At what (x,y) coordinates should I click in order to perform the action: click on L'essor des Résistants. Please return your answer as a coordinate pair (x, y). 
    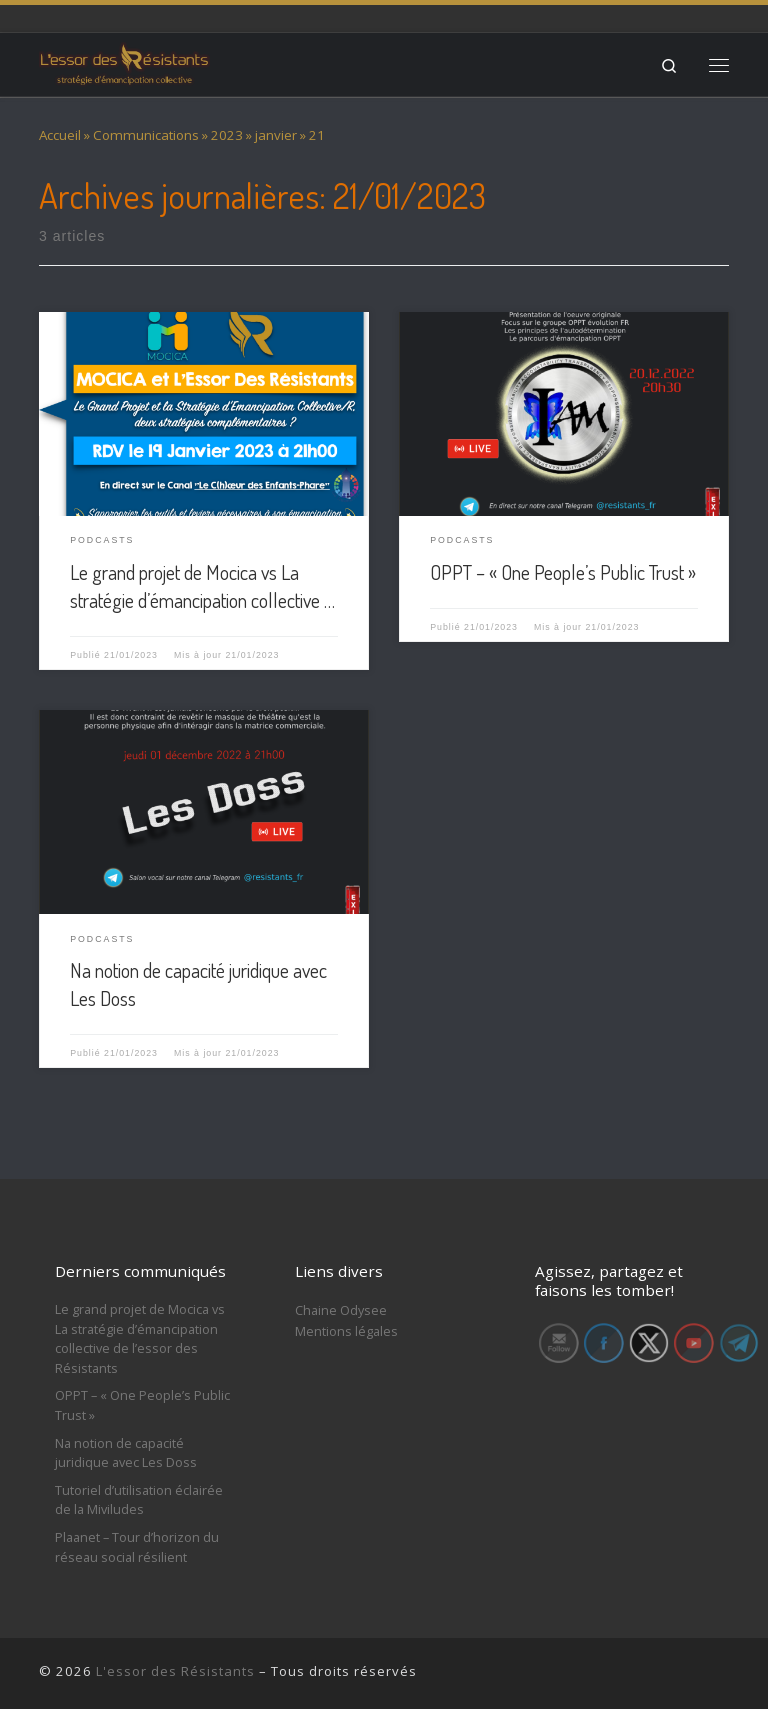
    Looking at the image, I should click on (175, 1671).